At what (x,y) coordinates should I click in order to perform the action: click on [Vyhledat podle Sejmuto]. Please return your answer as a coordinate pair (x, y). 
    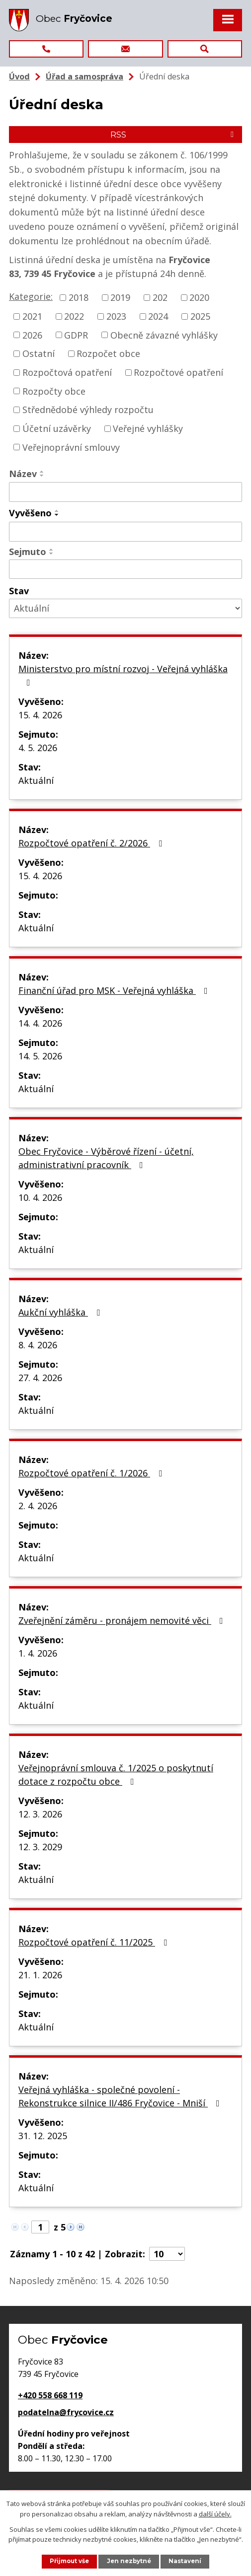
    Looking at the image, I should click on (125, 569).